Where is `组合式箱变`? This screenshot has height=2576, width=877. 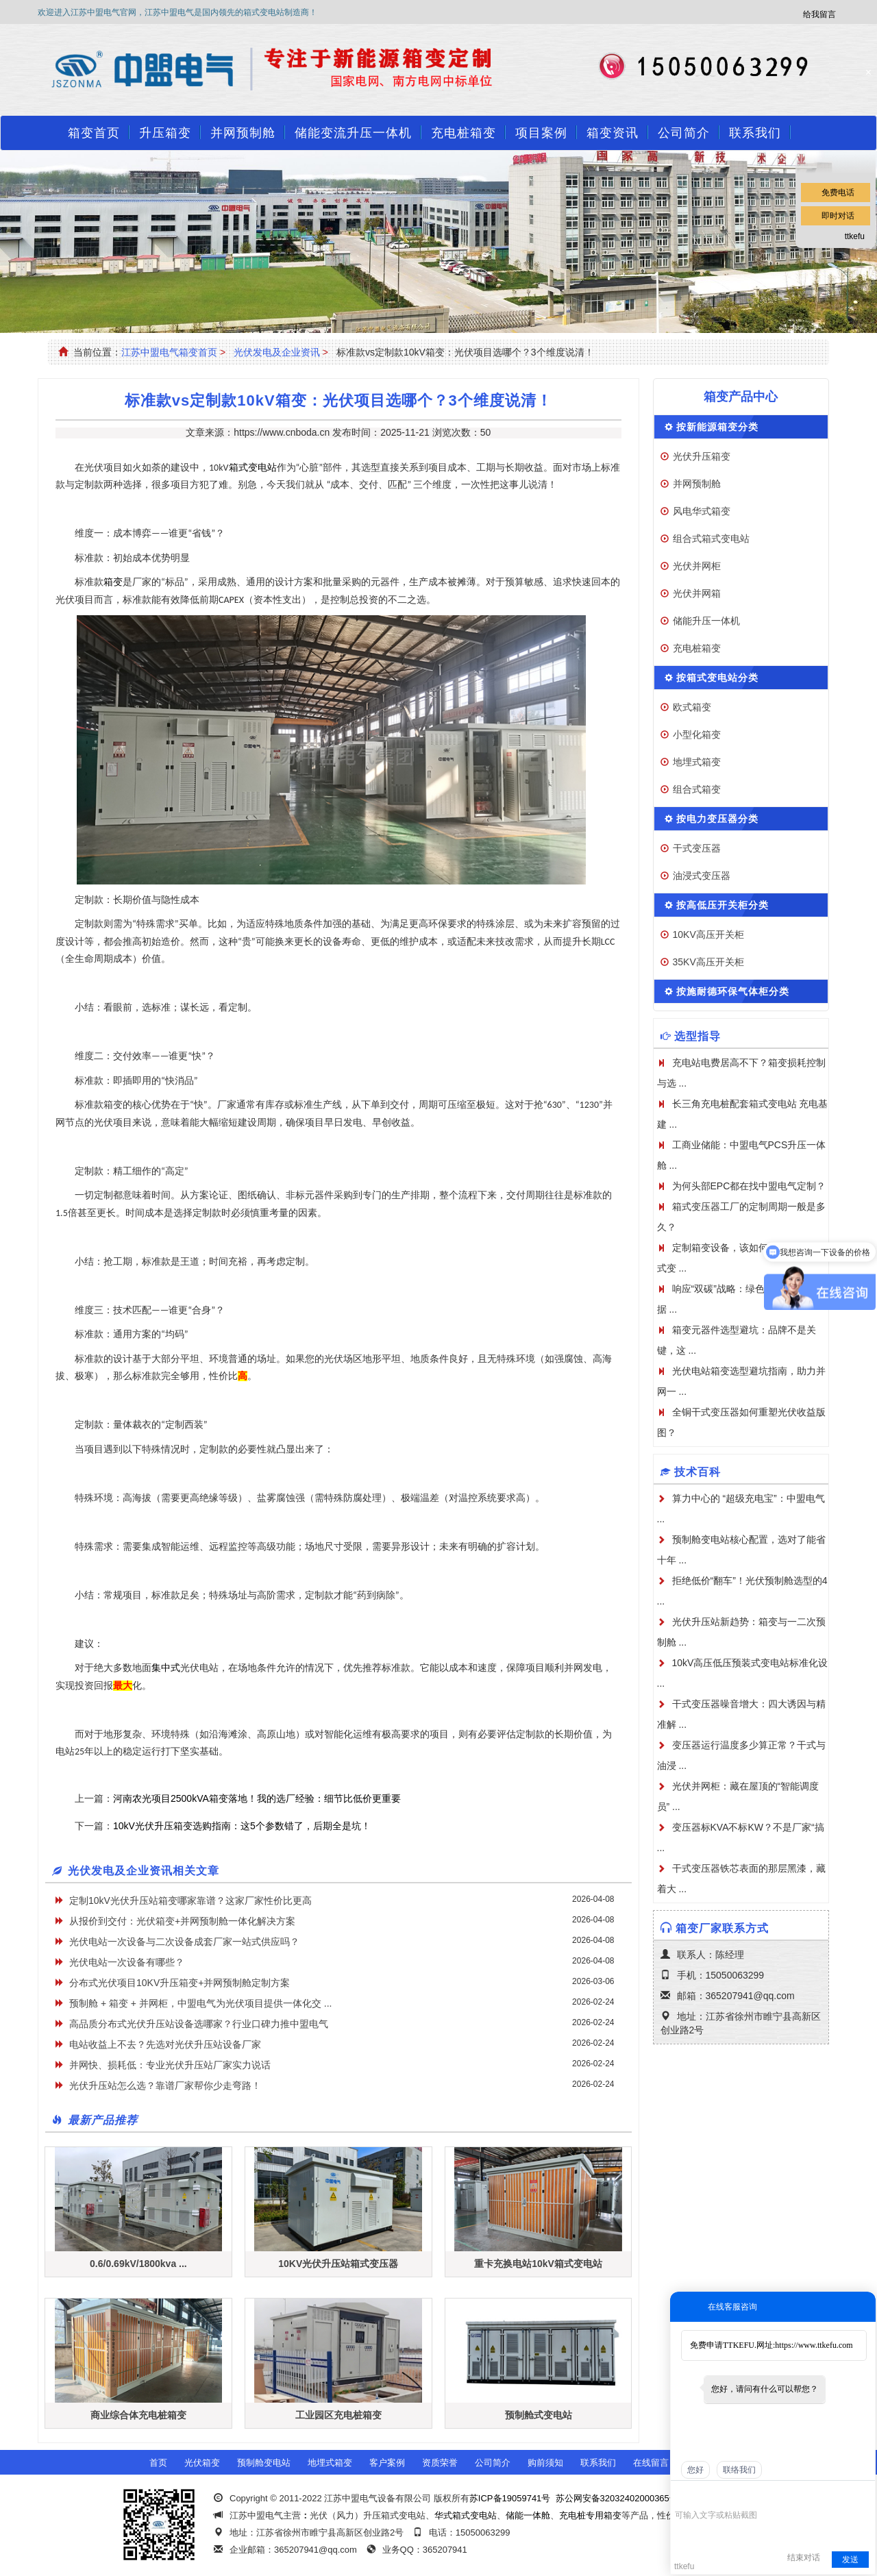
组合式箱变 is located at coordinates (697, 789).